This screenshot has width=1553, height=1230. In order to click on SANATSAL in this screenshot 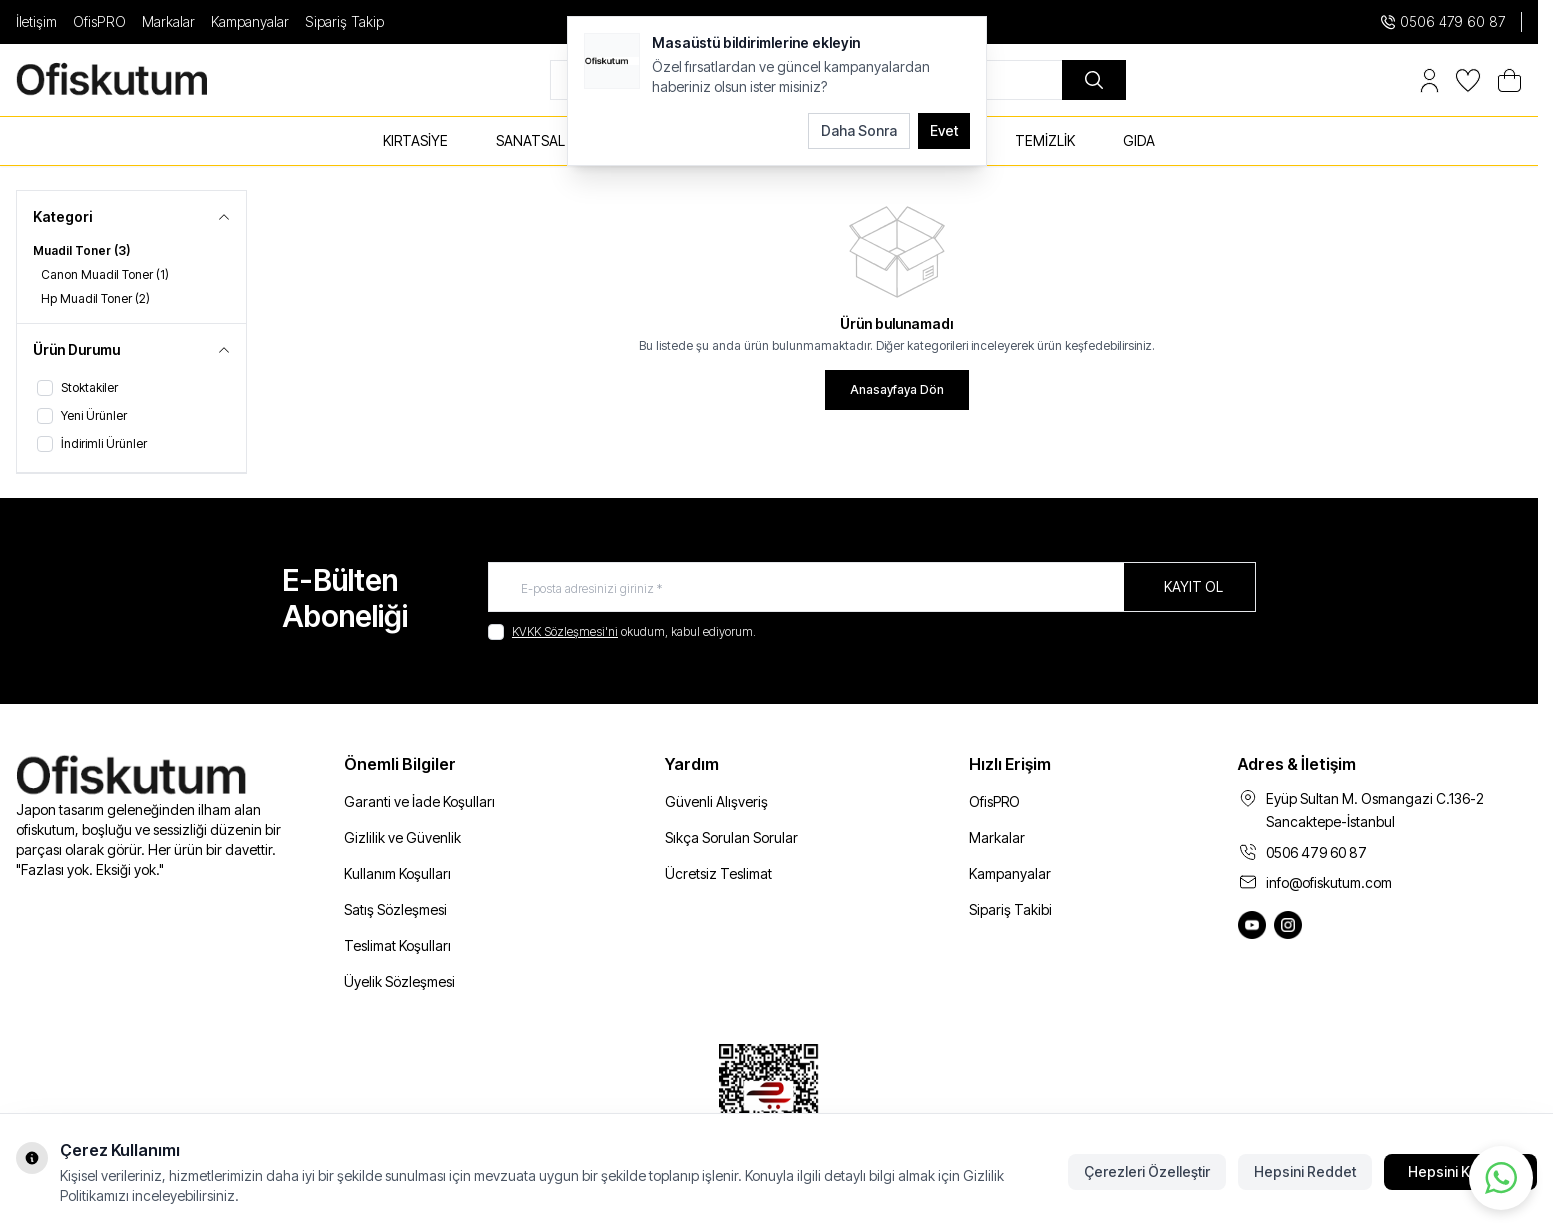, I will do `click(530, 140)`.